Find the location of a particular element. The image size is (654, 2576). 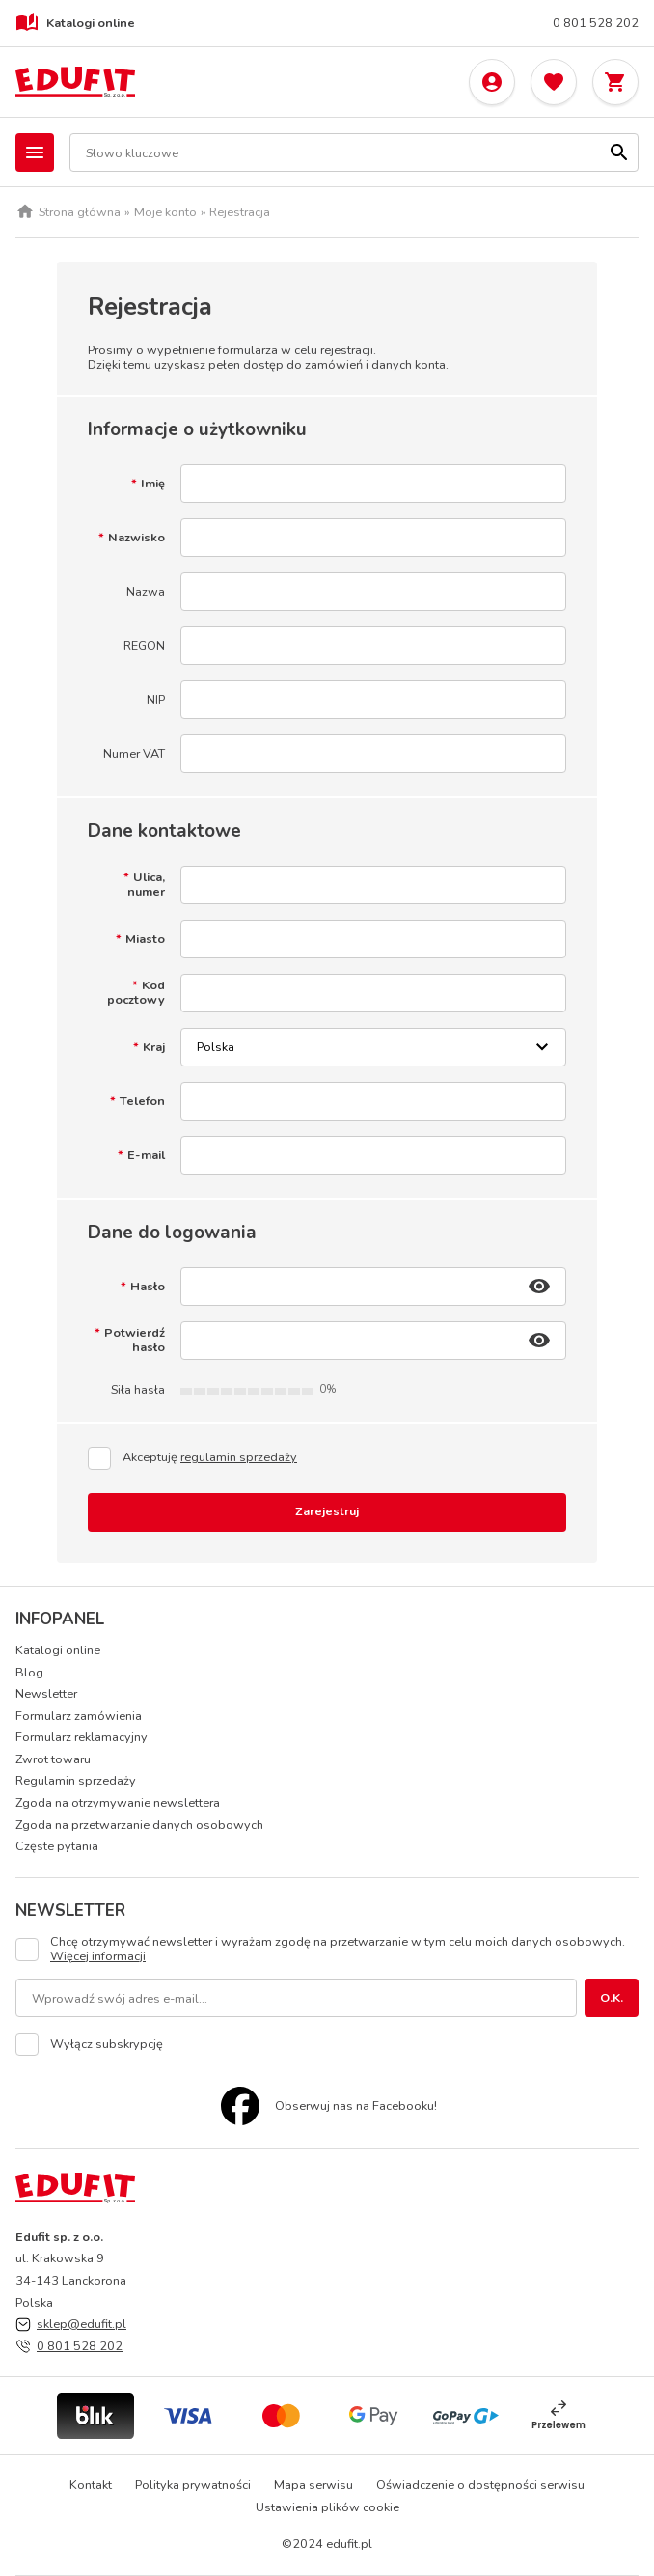

Blog is located at coordinates (29, 1672).